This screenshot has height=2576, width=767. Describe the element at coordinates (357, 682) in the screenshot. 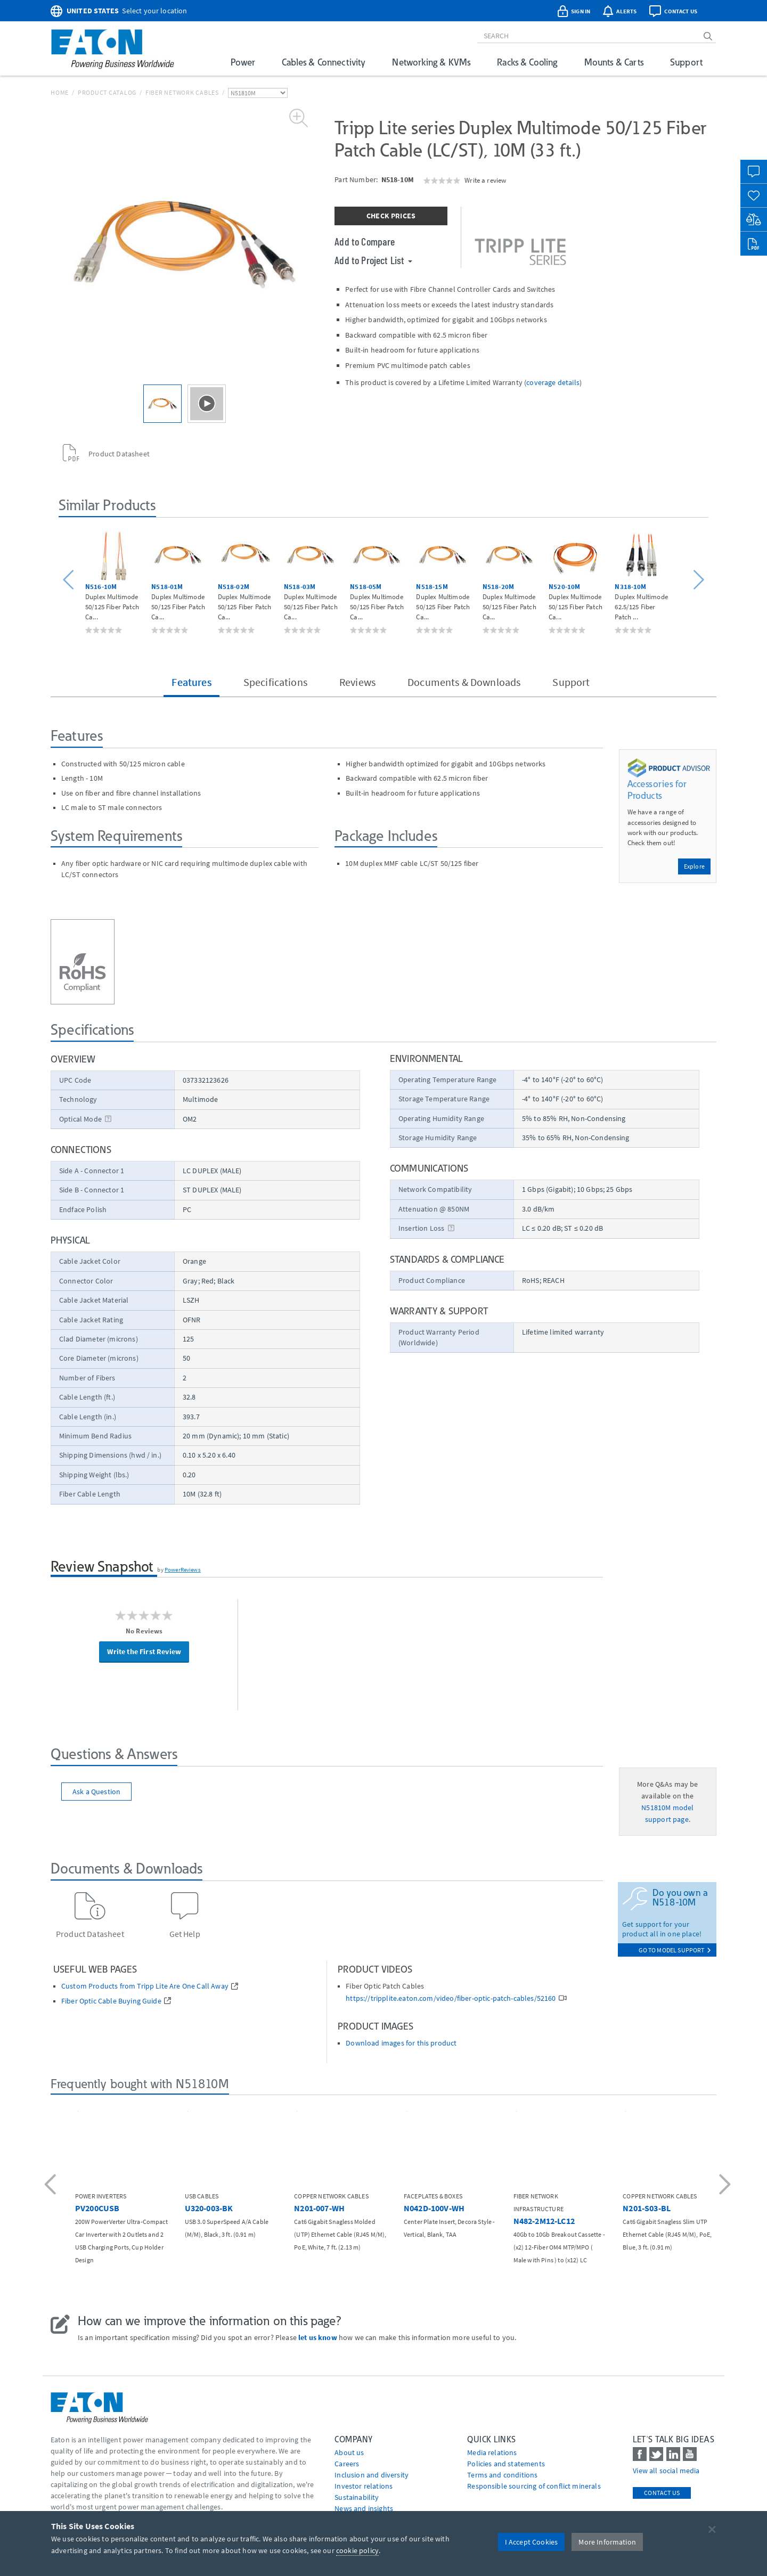

I see `Reviews` at that location.